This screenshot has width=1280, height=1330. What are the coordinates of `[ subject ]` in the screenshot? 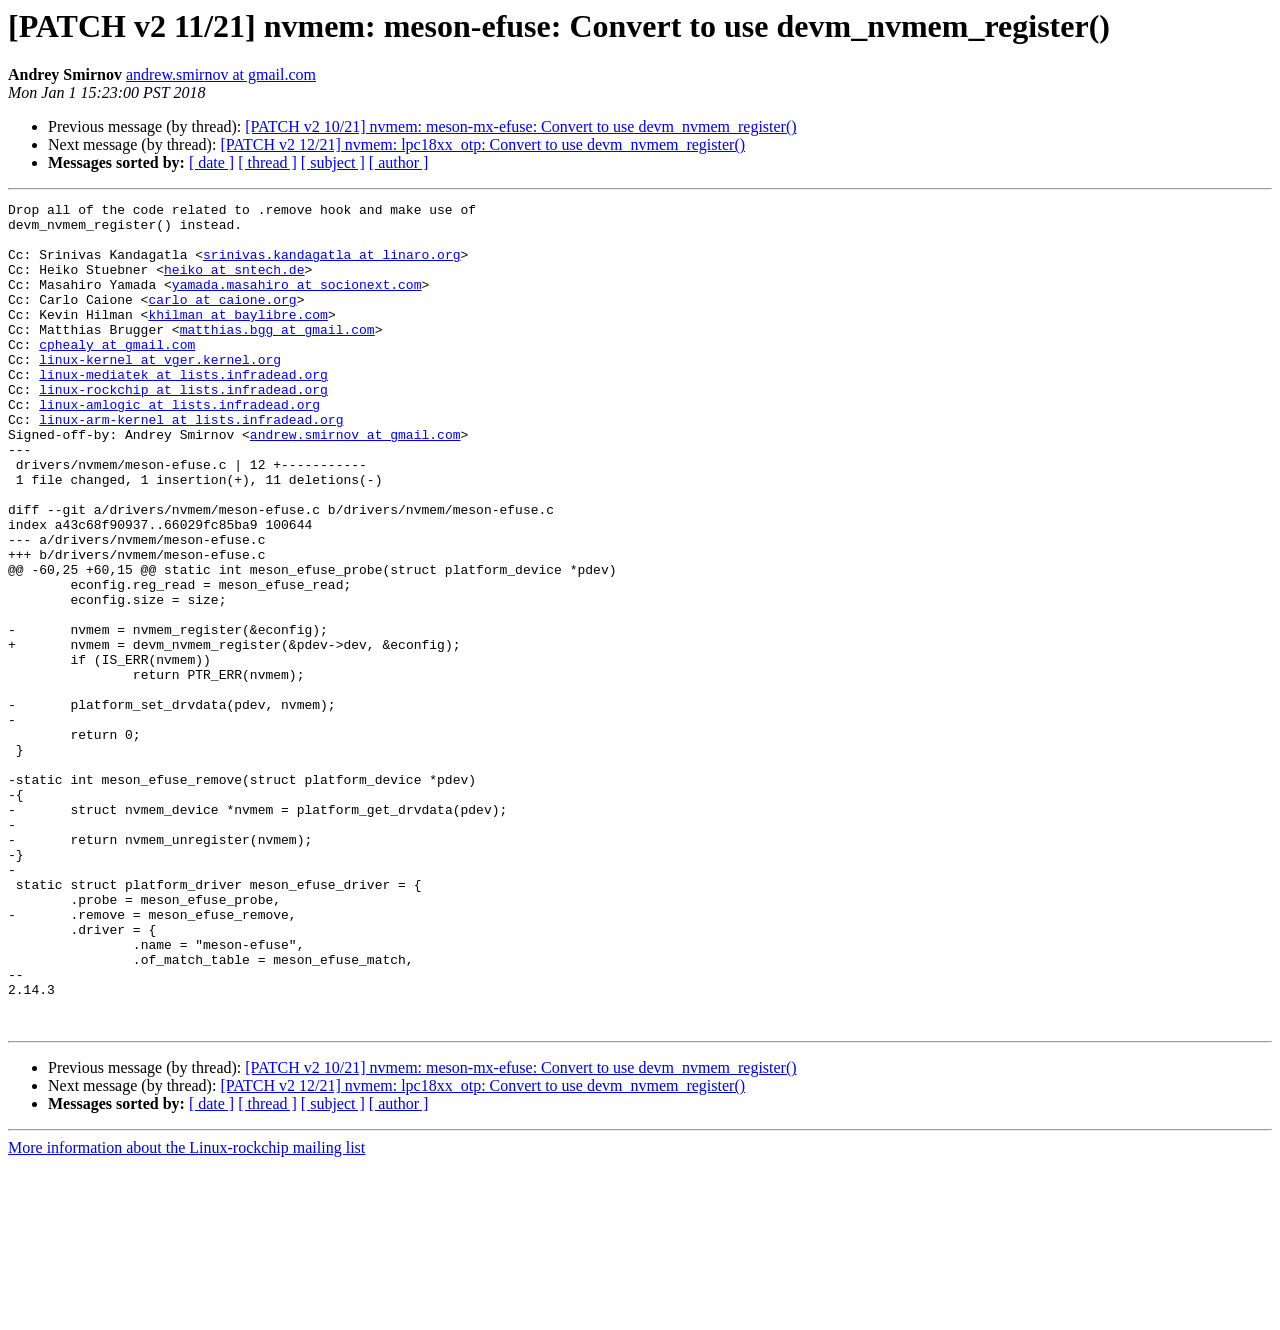 It's located at (333, 162).